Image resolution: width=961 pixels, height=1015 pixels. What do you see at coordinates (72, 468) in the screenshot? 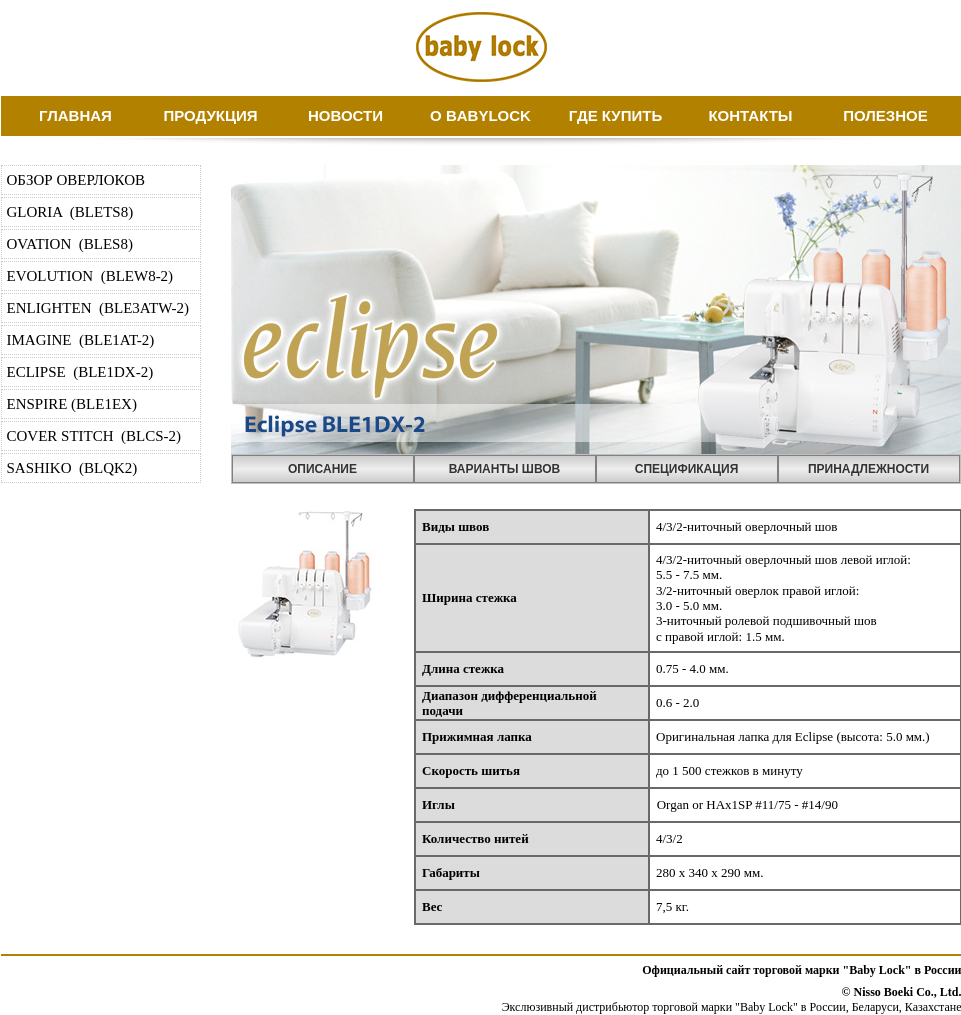
I see `SASHIKO (BLQK2) [menuitem]` at bounding box center [72, 468].